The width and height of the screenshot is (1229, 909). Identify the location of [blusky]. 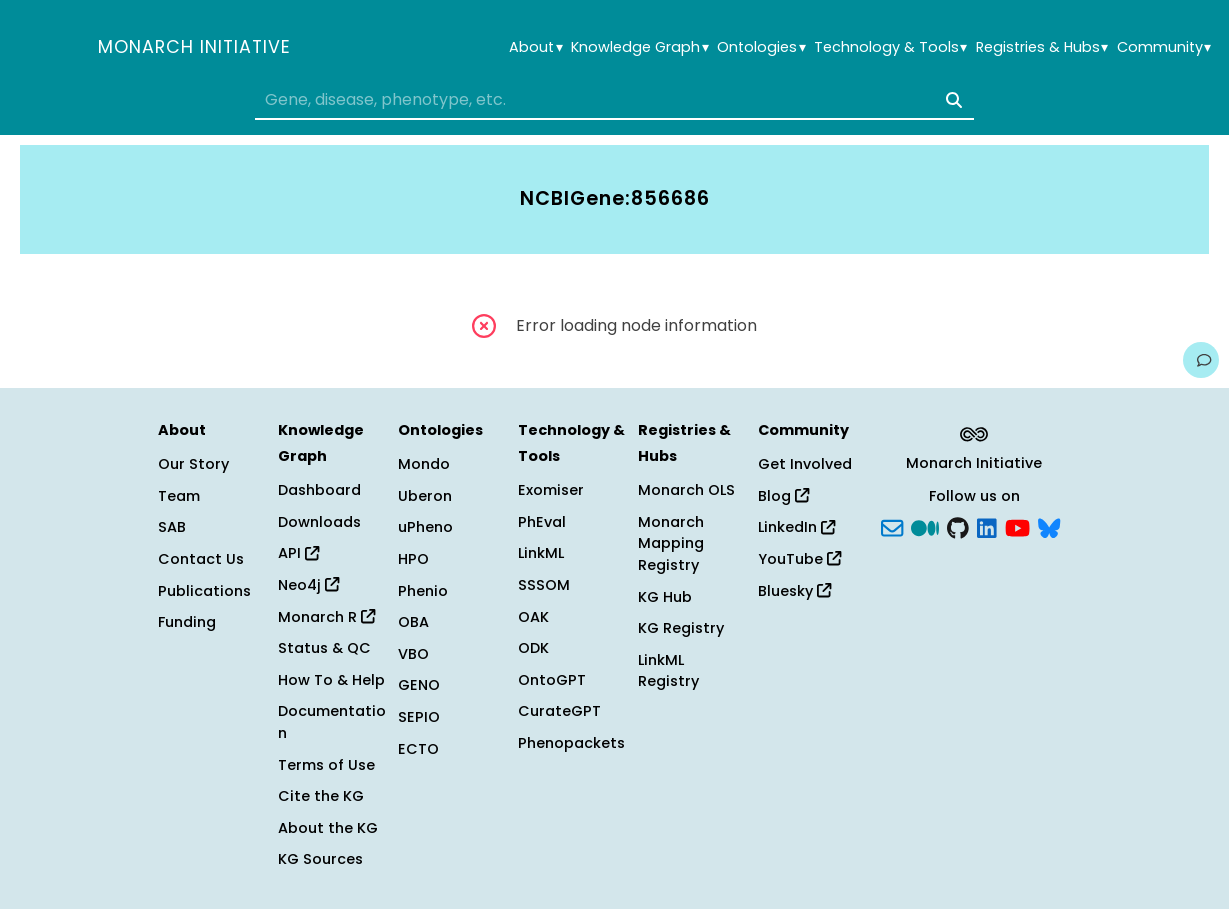
(1049, 526).